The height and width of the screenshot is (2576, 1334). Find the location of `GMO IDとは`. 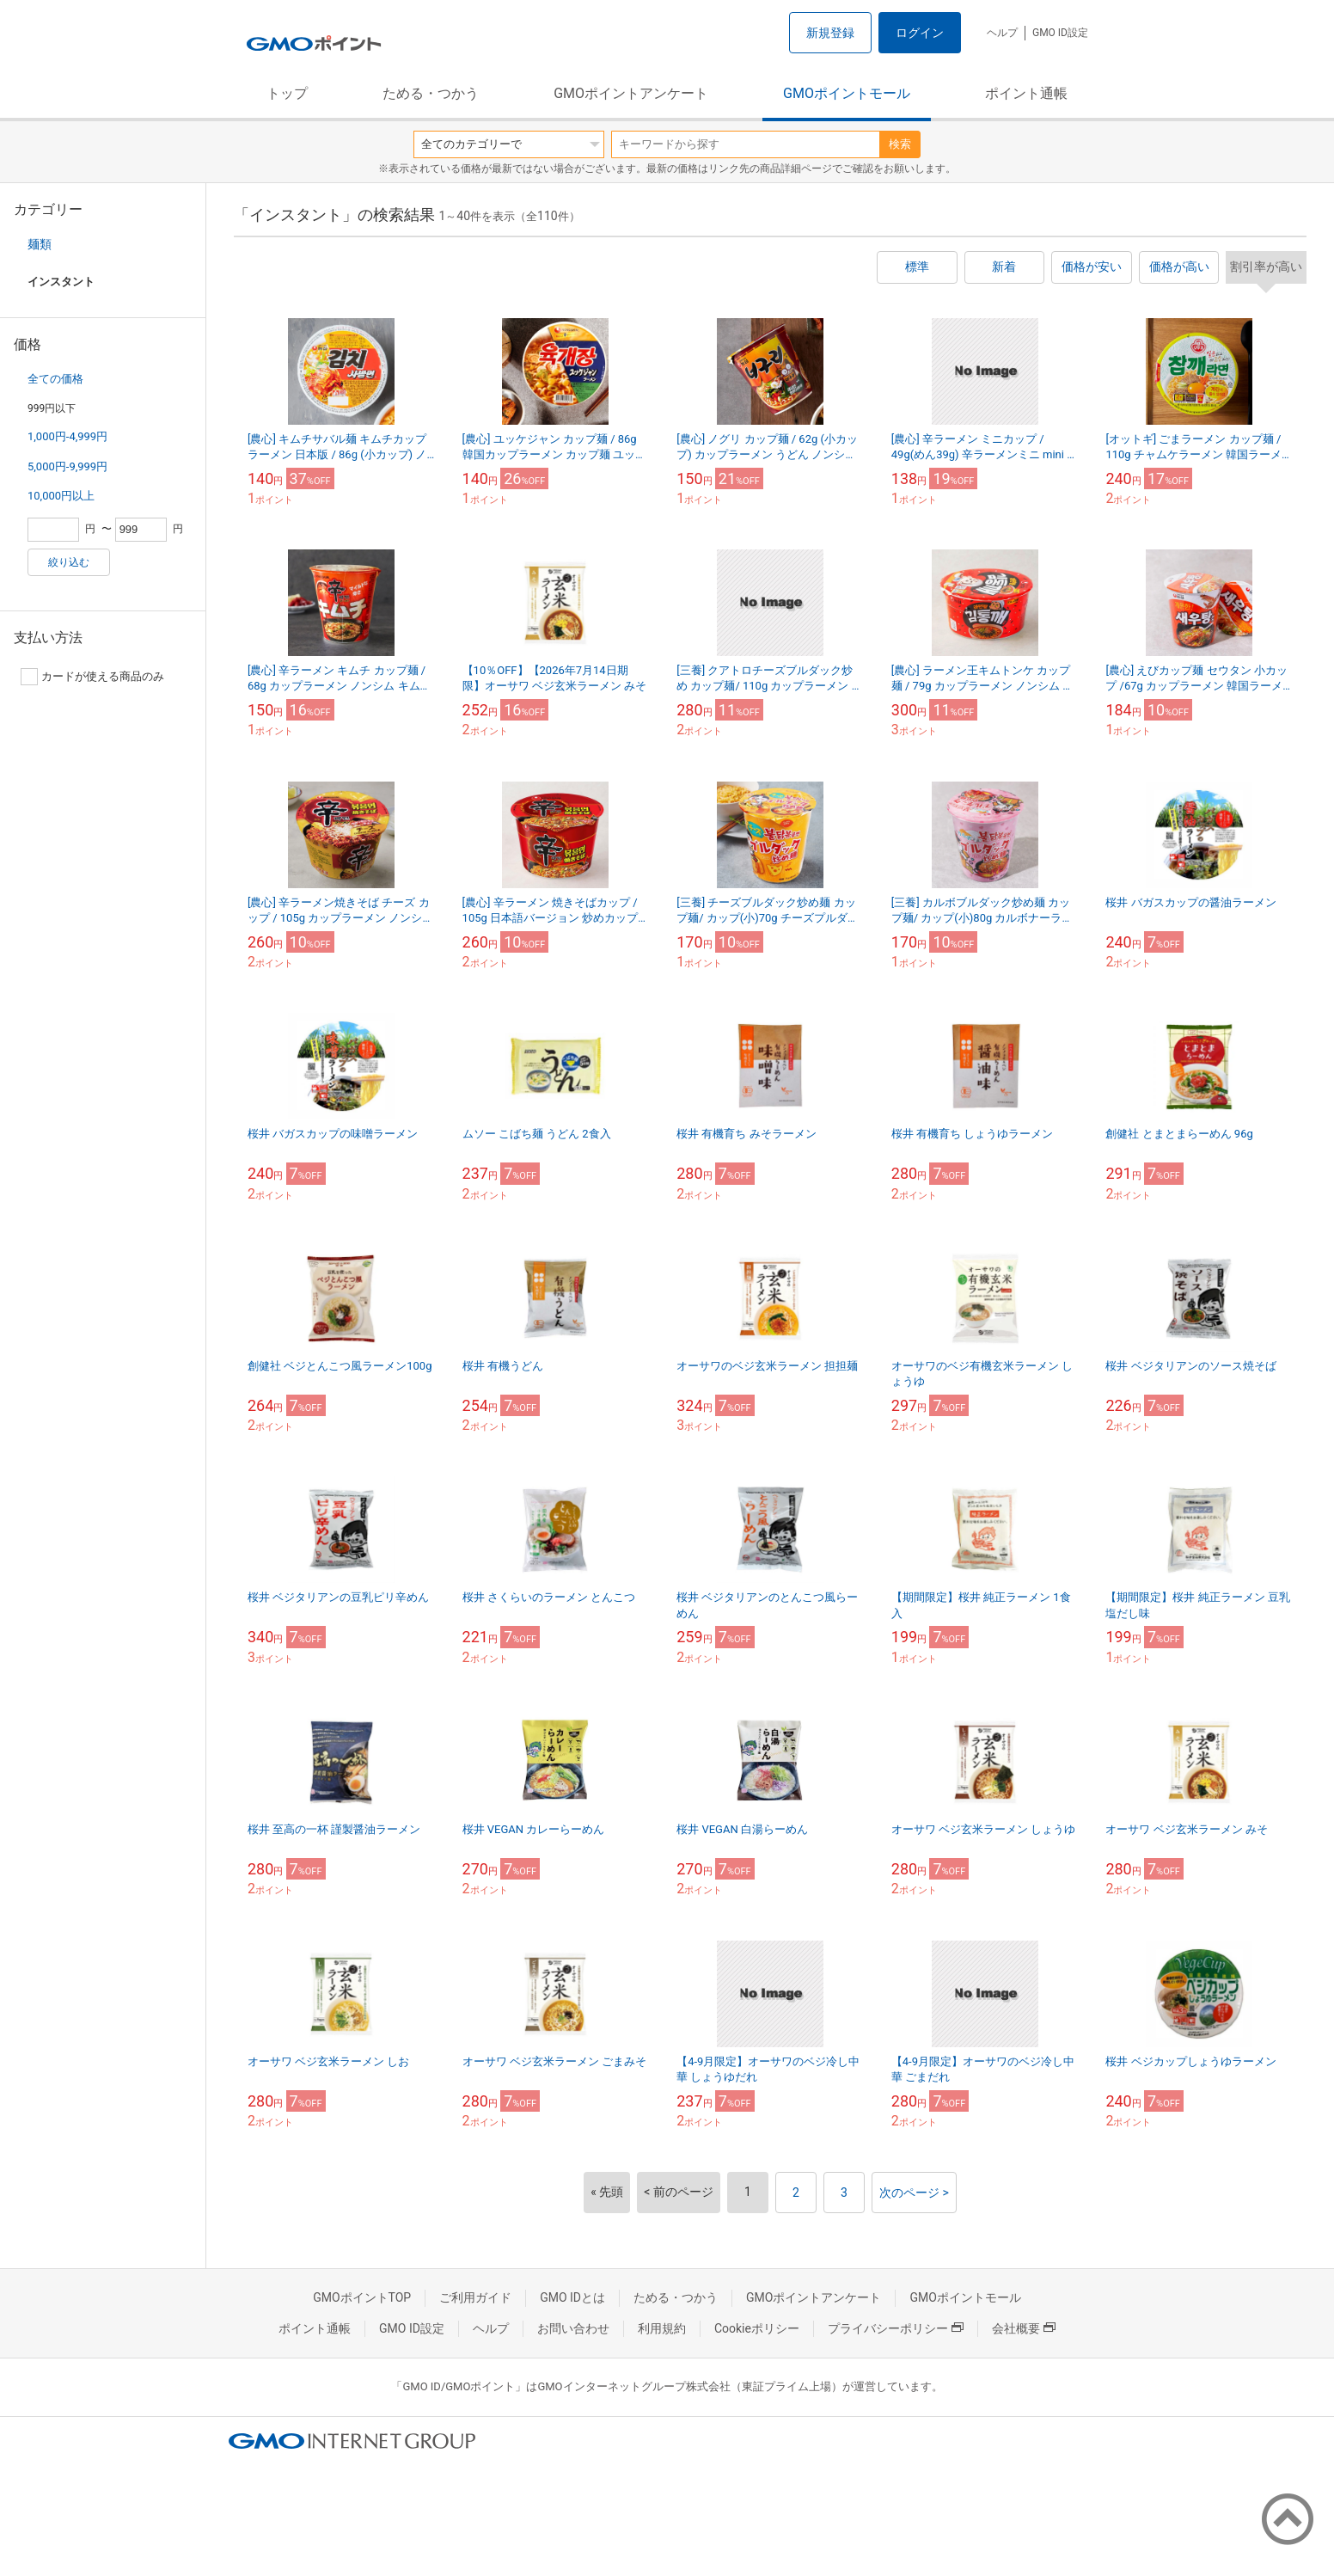

GMO IDとは is located at coordinates (572, 2297).